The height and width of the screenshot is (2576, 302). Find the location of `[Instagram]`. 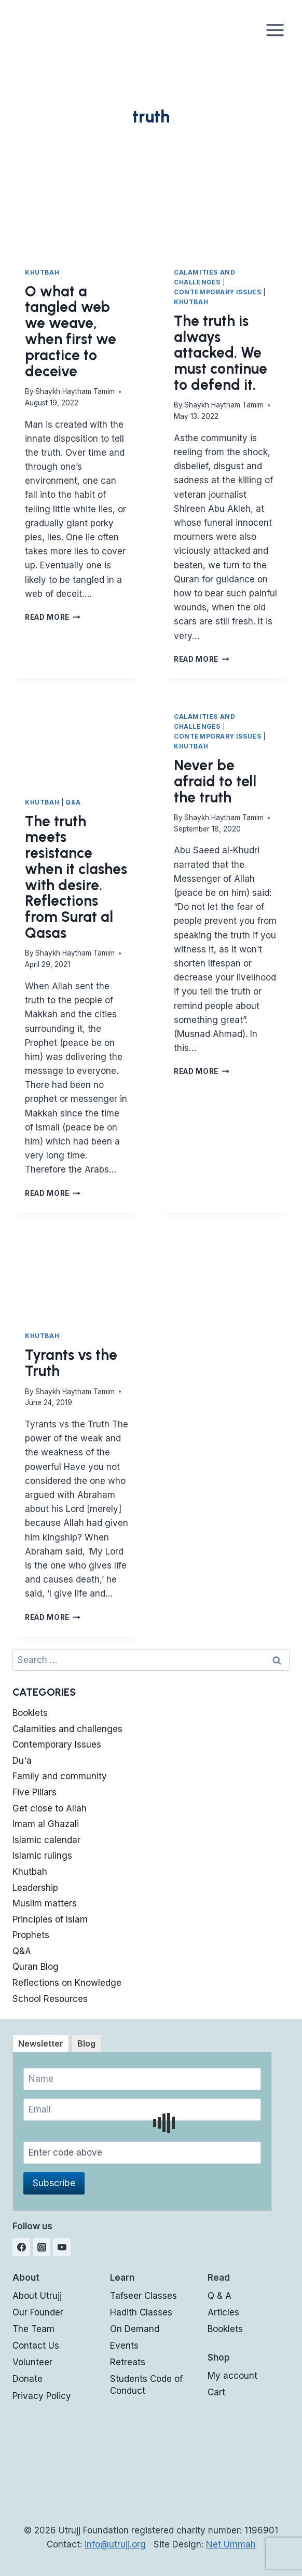

[Instagram] is located at coordinates (41, 2247).